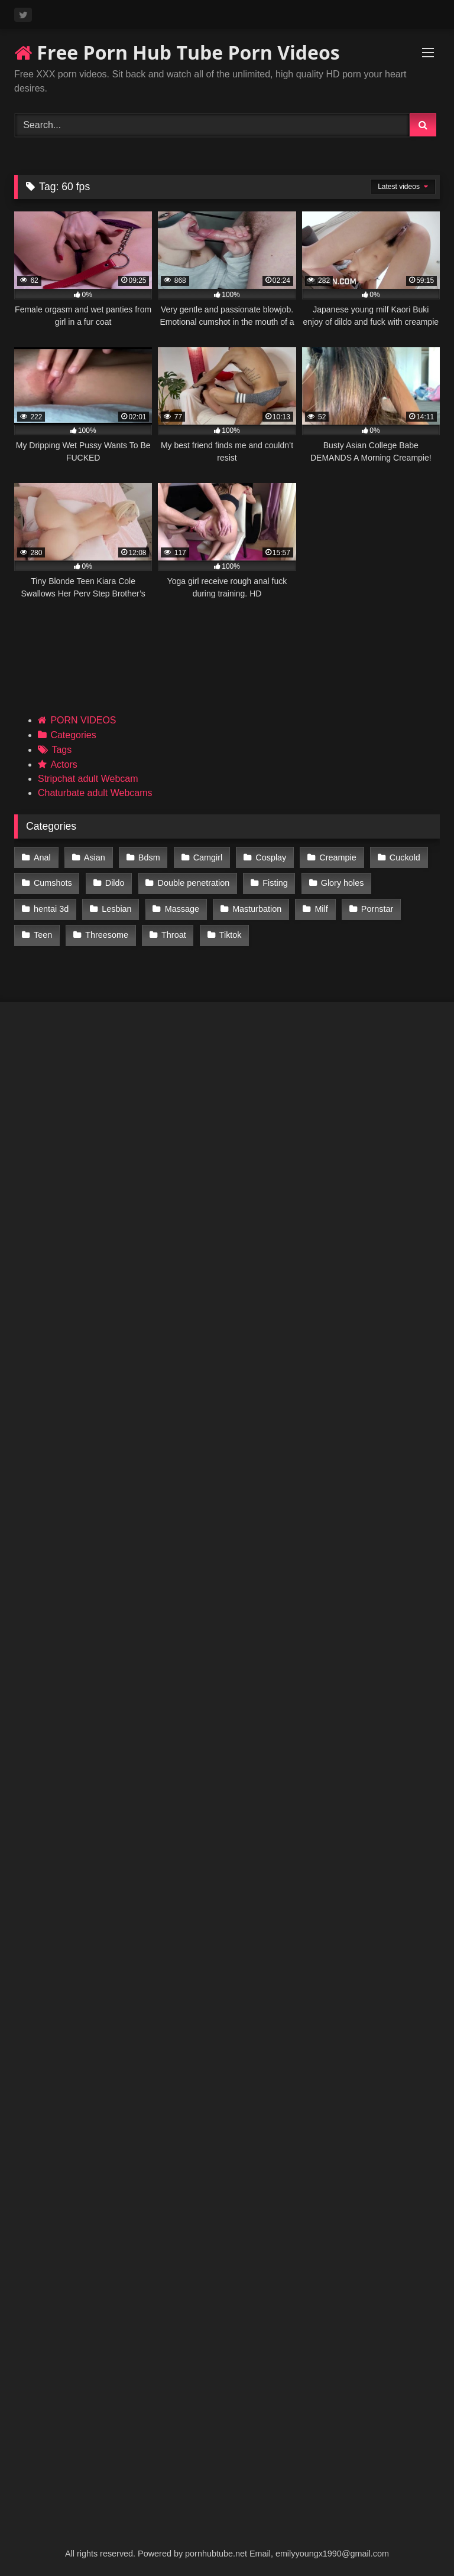 The width and height of the screenshot is (454, 2576). I want to click on Tags, so click(61, 750).